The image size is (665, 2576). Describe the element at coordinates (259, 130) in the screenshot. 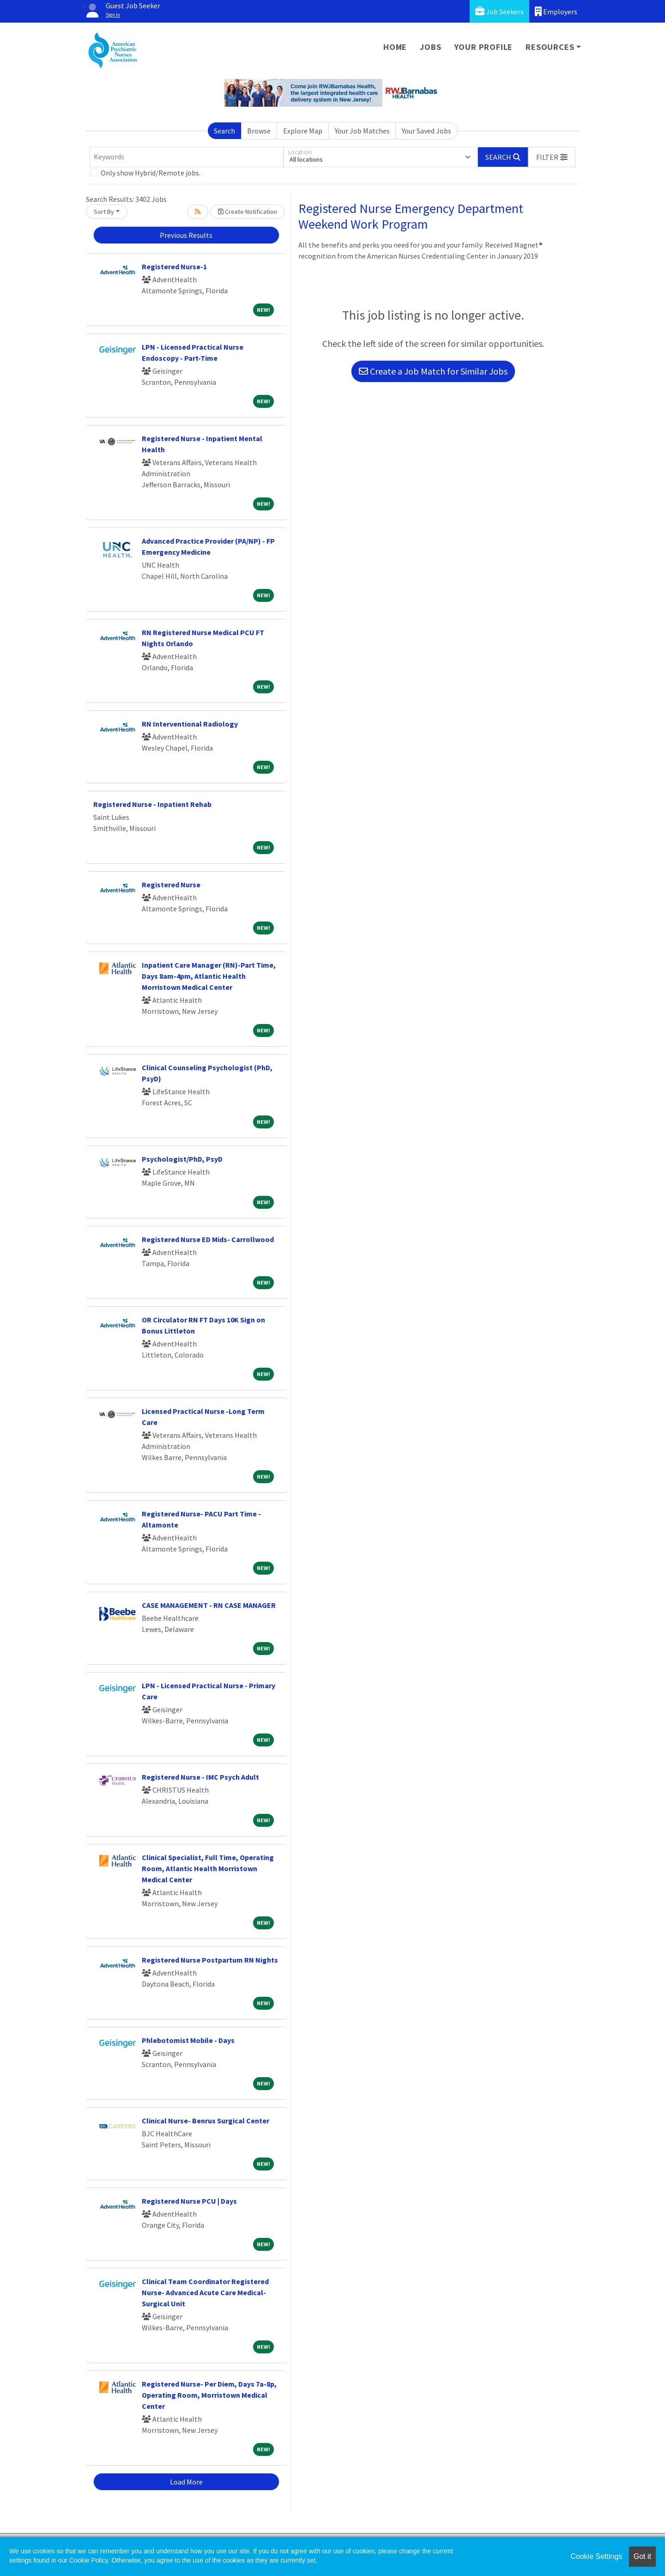

I see `Browse` at that location.